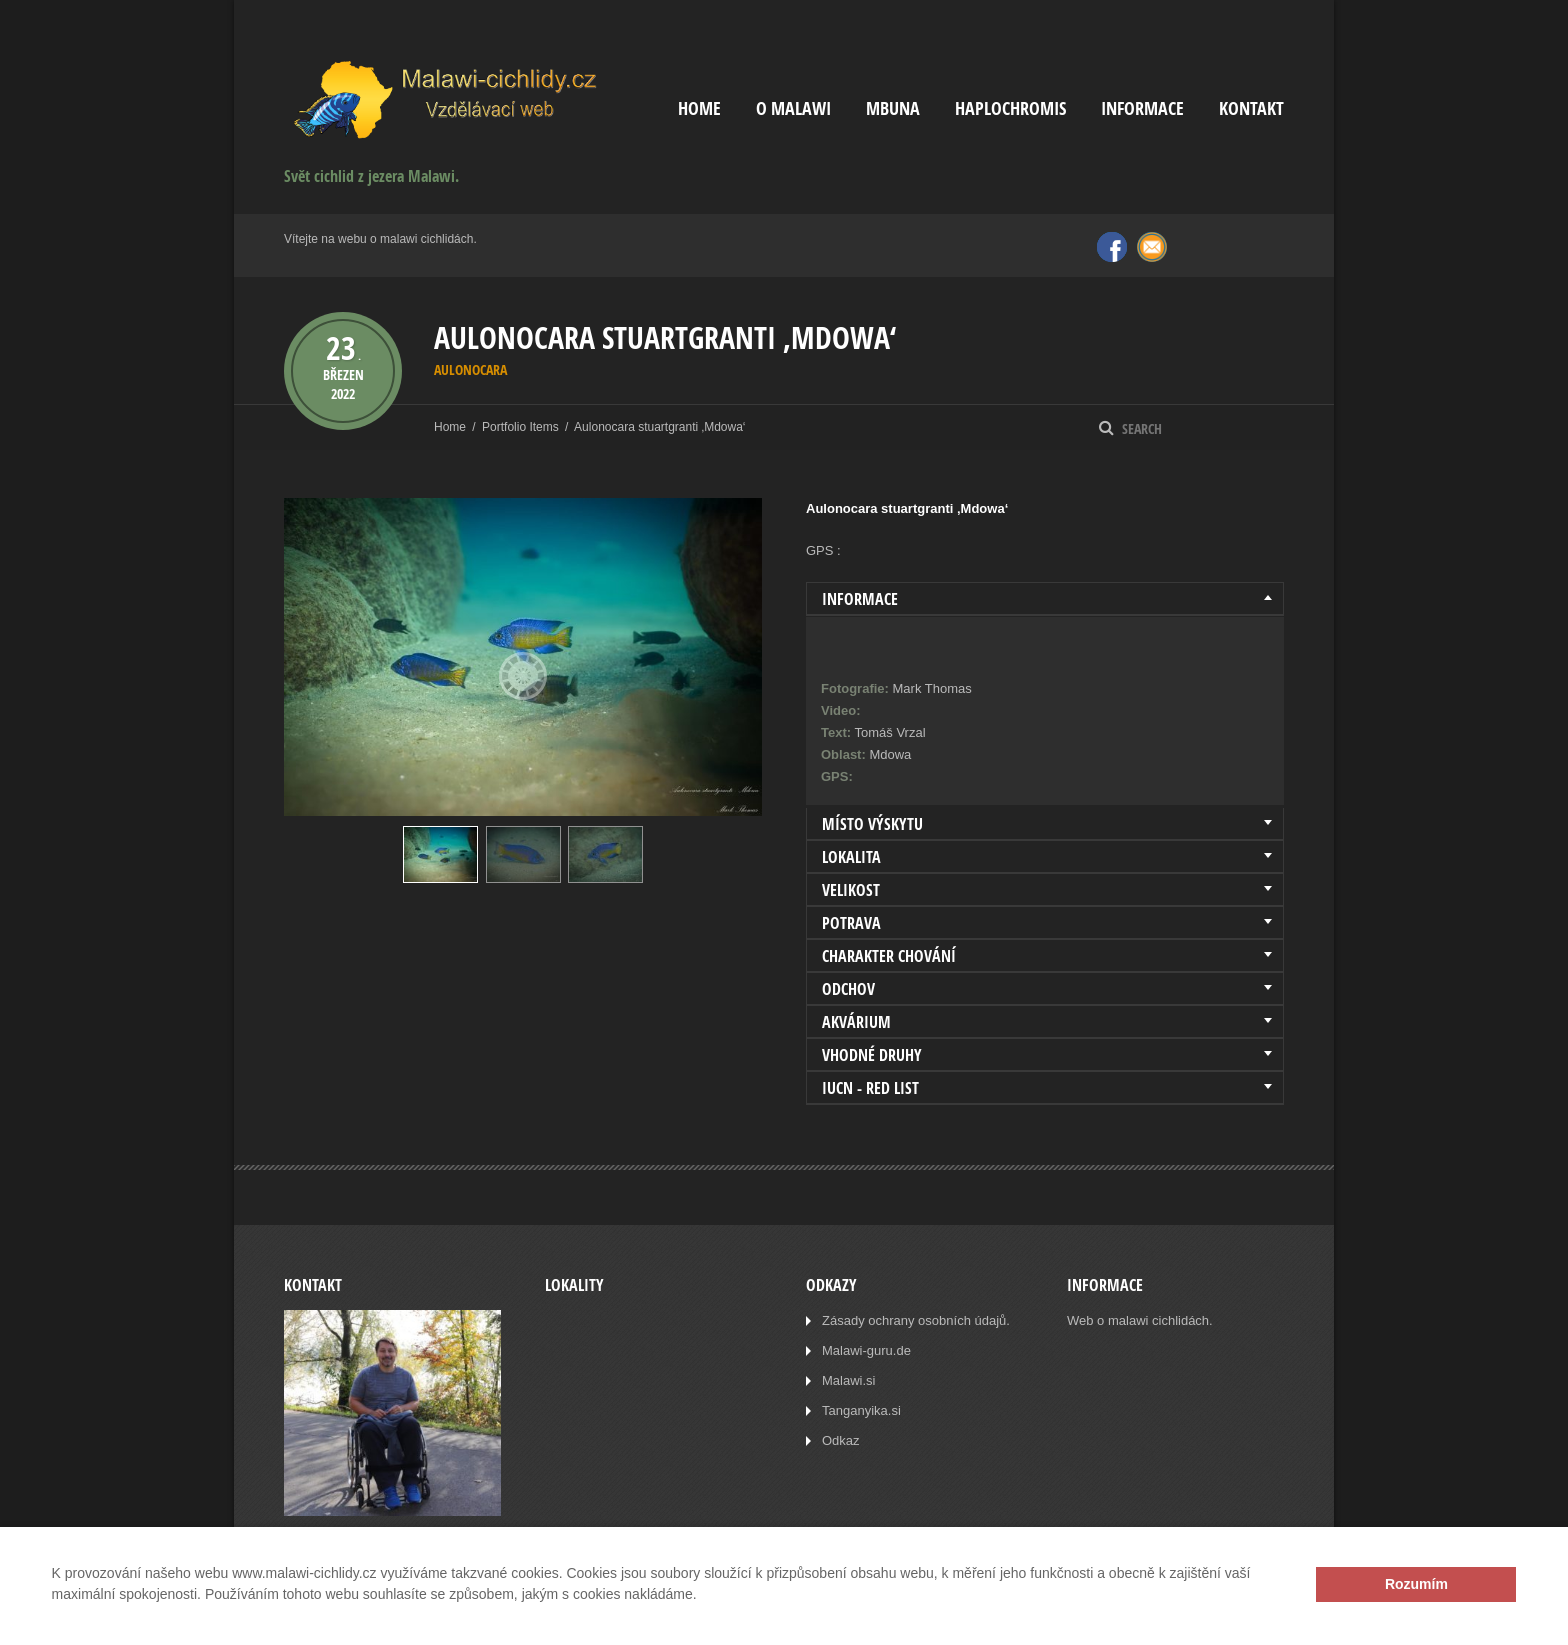 Image resolution: width=1568 pixels, height=1645 pixels. What do you see at coordinates (916, 1320) in the screenshot?
I see `Zásady ochrany osobních údajů.` at bounding box center [916, 1320].